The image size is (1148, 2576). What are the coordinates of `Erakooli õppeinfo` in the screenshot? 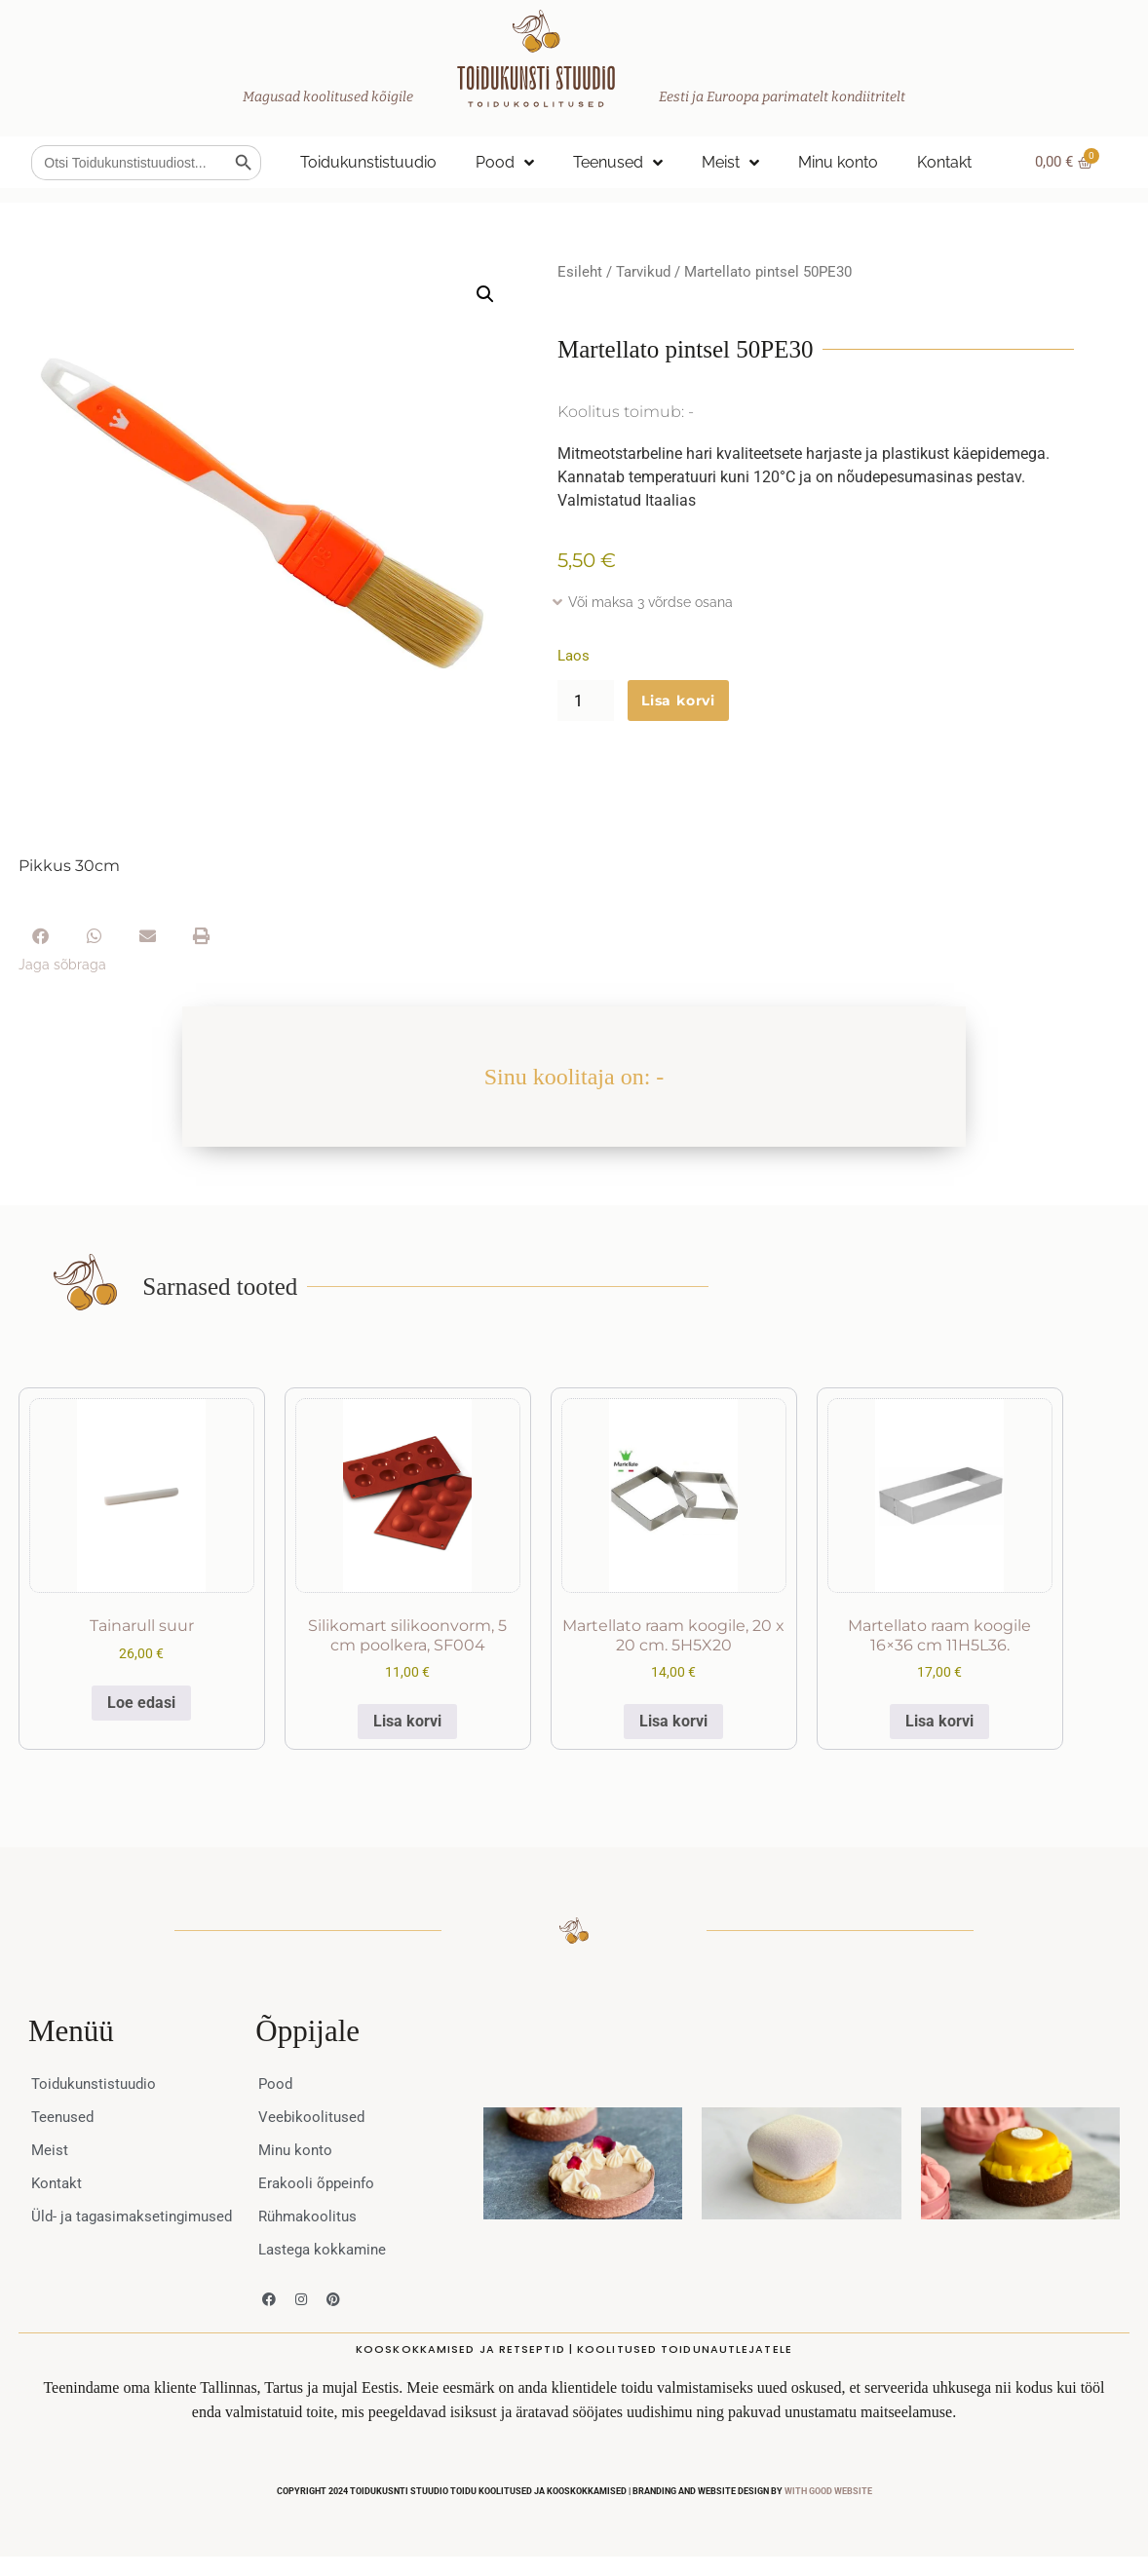 It's located at (318, 2183).